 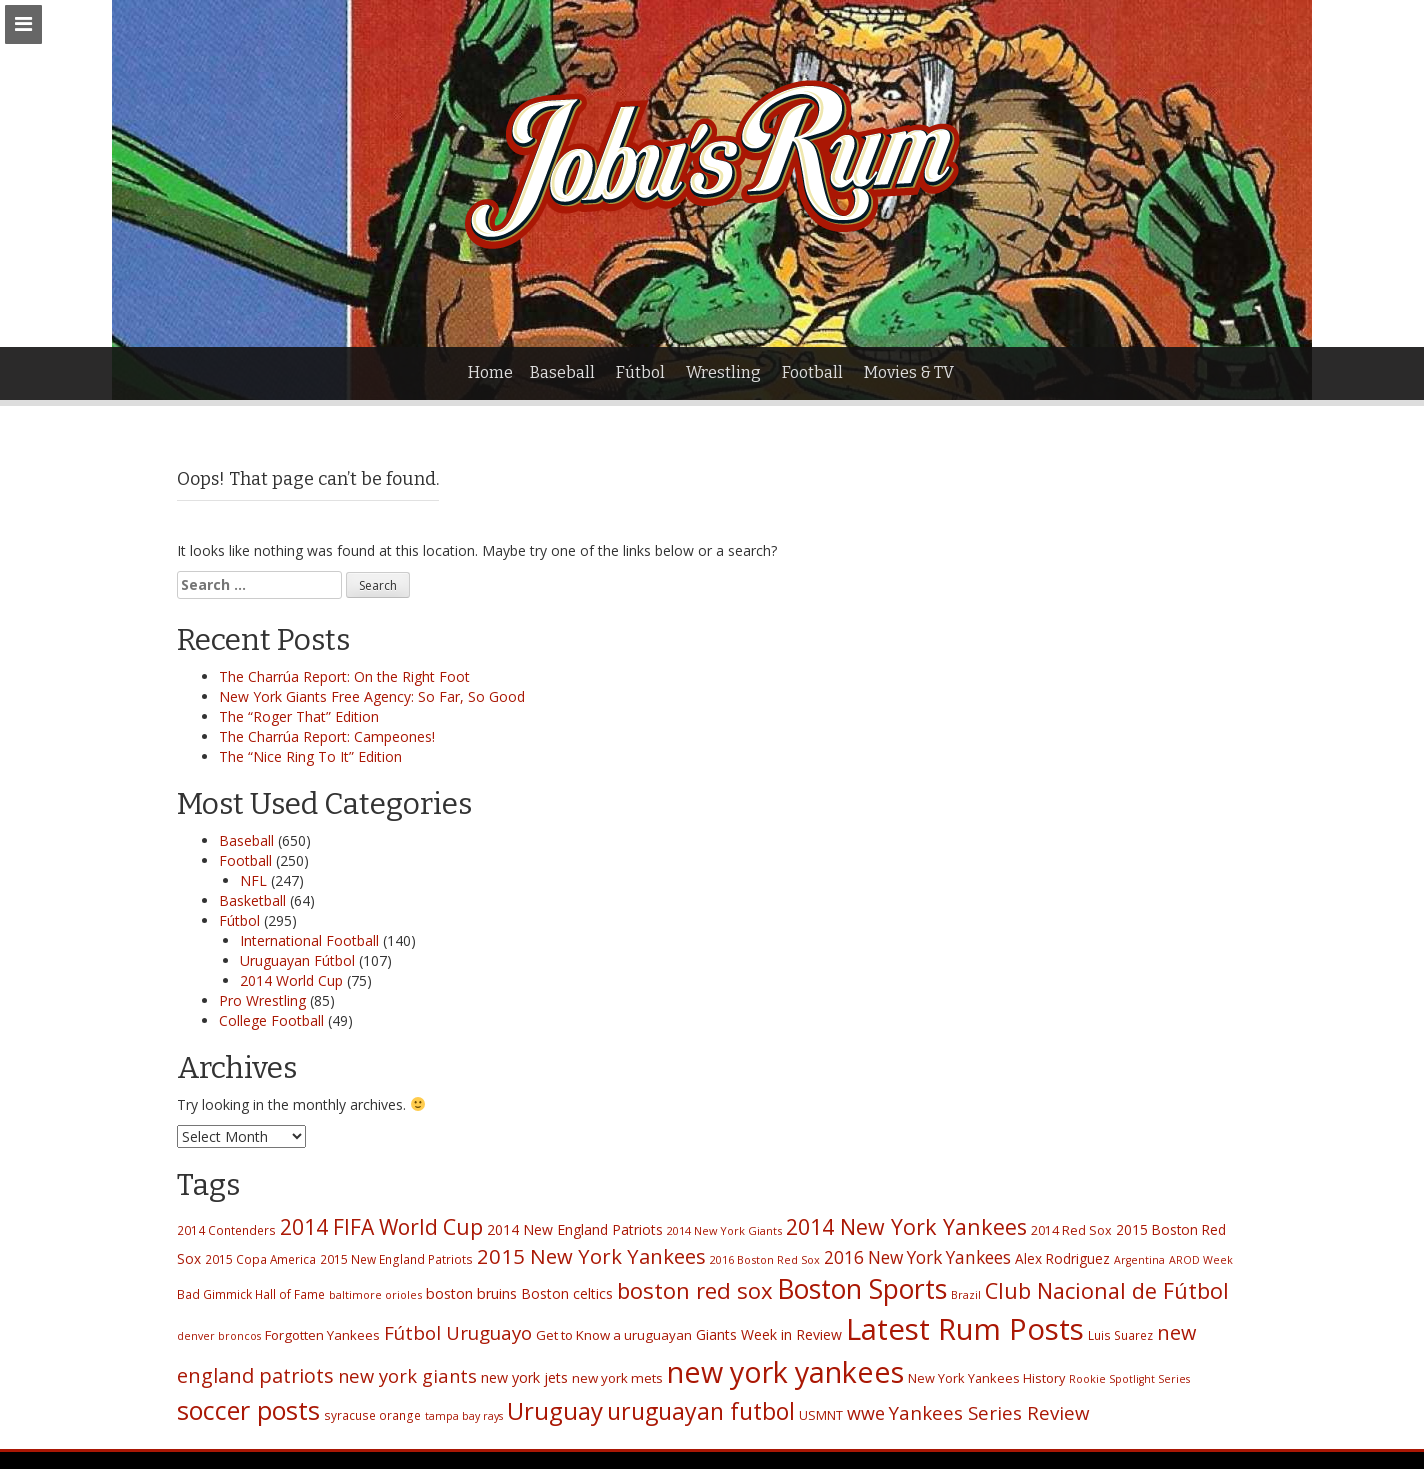 What do you see at coordinates (248, 1410) in the screenshot?
I see `soccer posts [soccer posts (147 items)]` at bounding box center [248, 1410].